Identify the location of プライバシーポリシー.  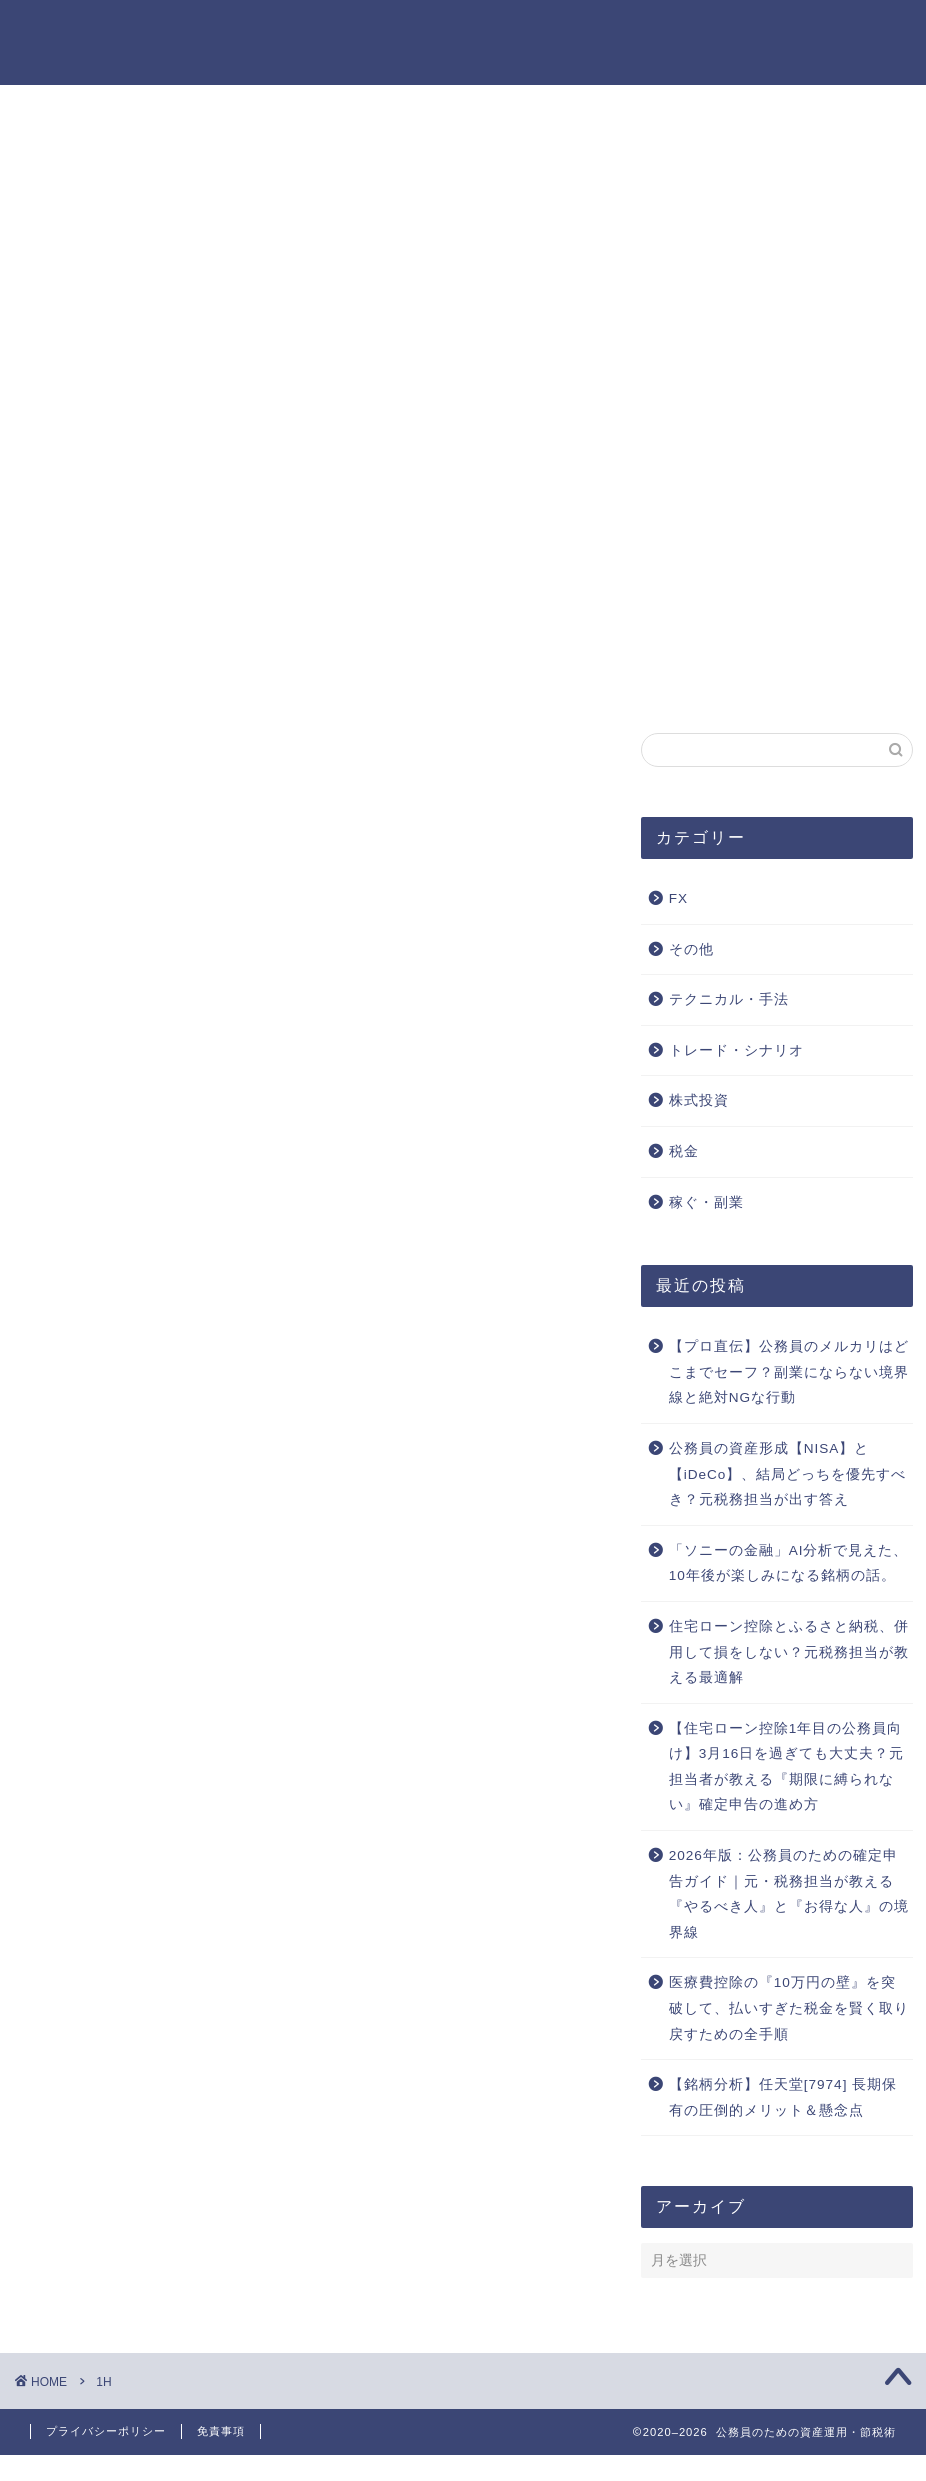
(90, 117).